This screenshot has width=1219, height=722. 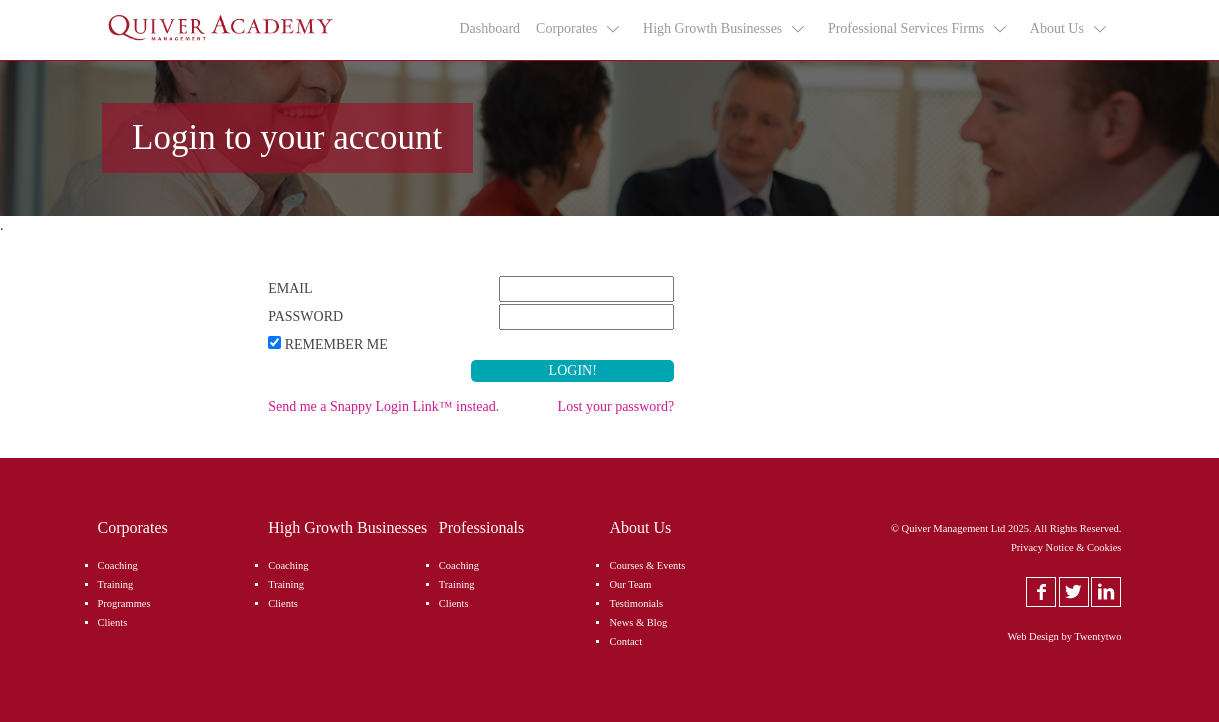 What do you see at coordinates (1097, 636) in the screenshot?
I see `Twentytwo` at bounding box center [1097, 636].